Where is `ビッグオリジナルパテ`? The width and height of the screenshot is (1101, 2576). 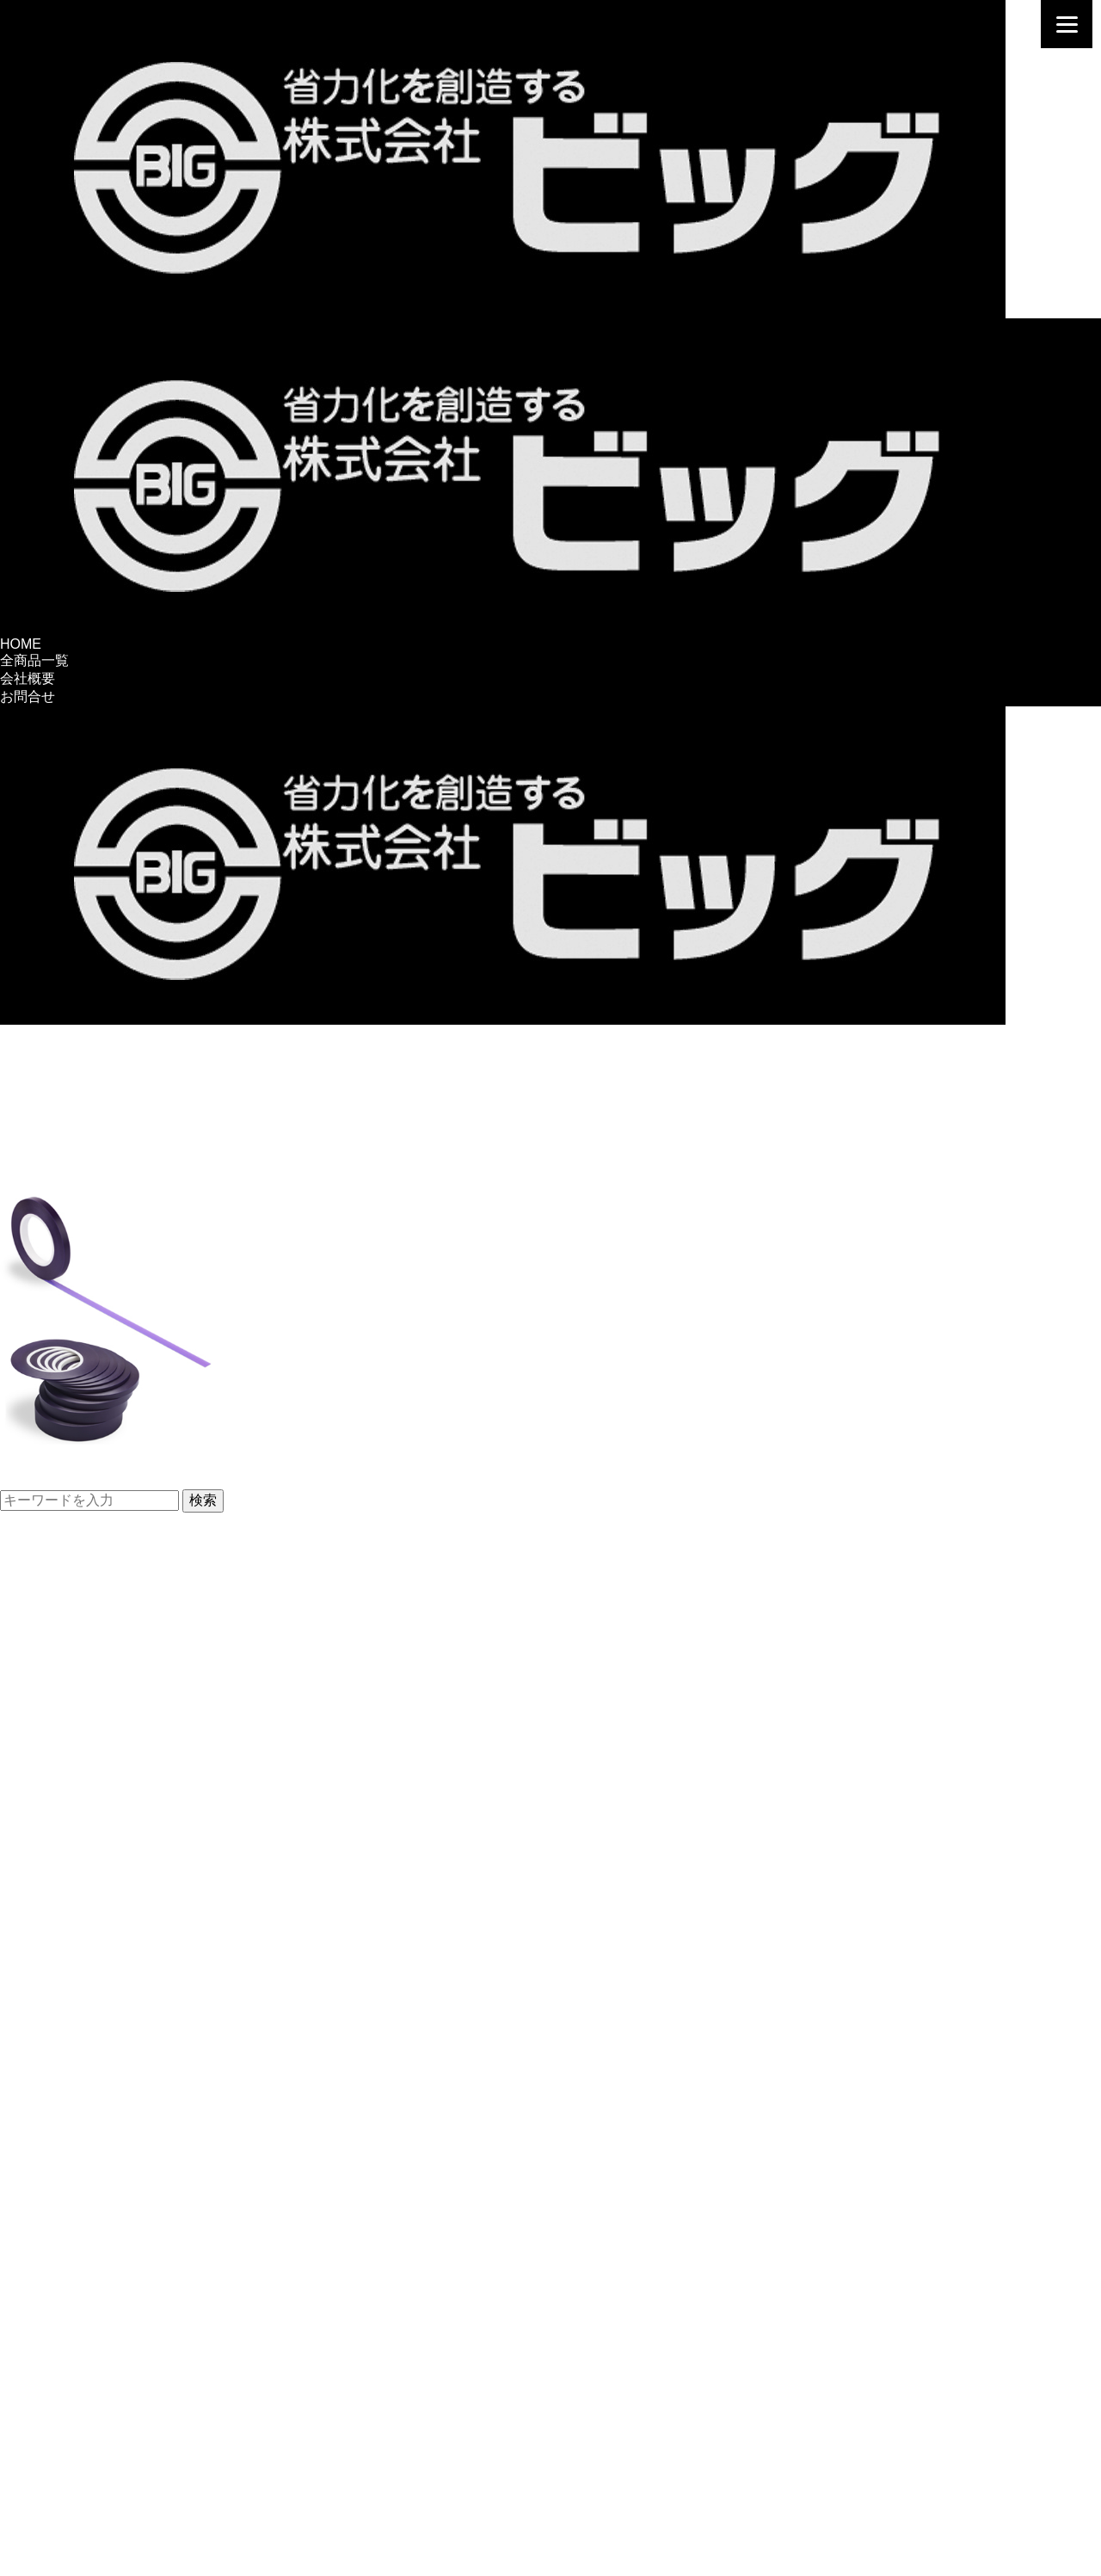
ビッグオリジナルパテ is located at coordinates (69, 1796).